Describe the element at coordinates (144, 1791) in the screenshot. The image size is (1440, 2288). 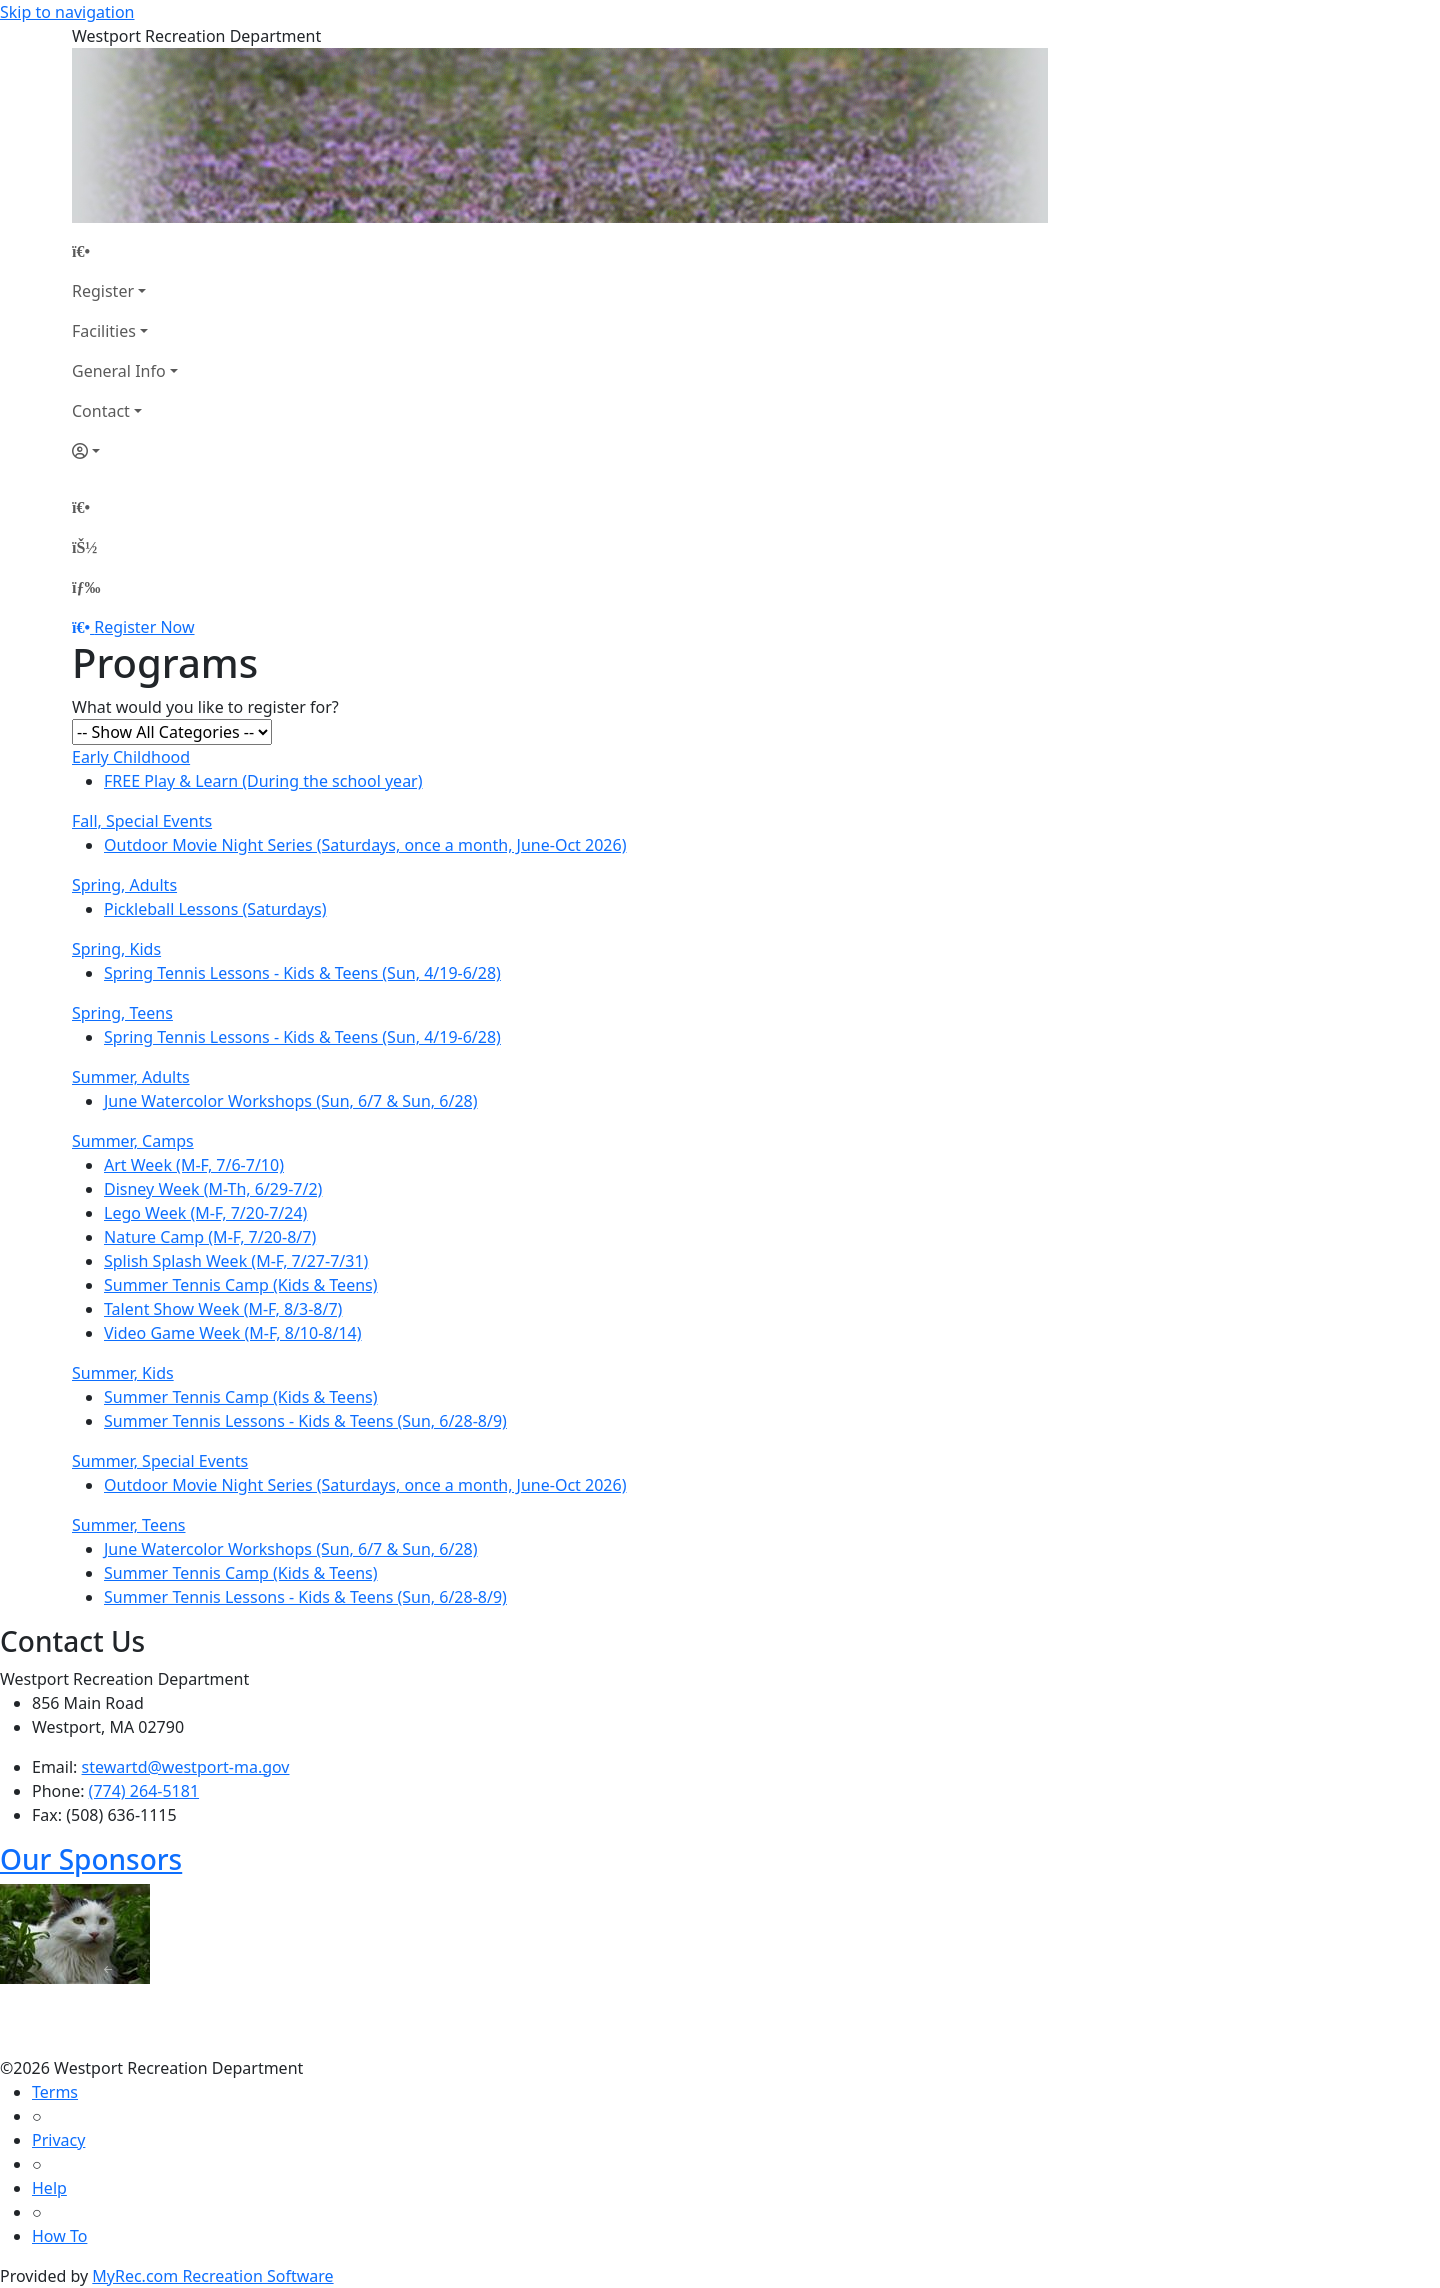
I see `(774) 264-5181` at that location.